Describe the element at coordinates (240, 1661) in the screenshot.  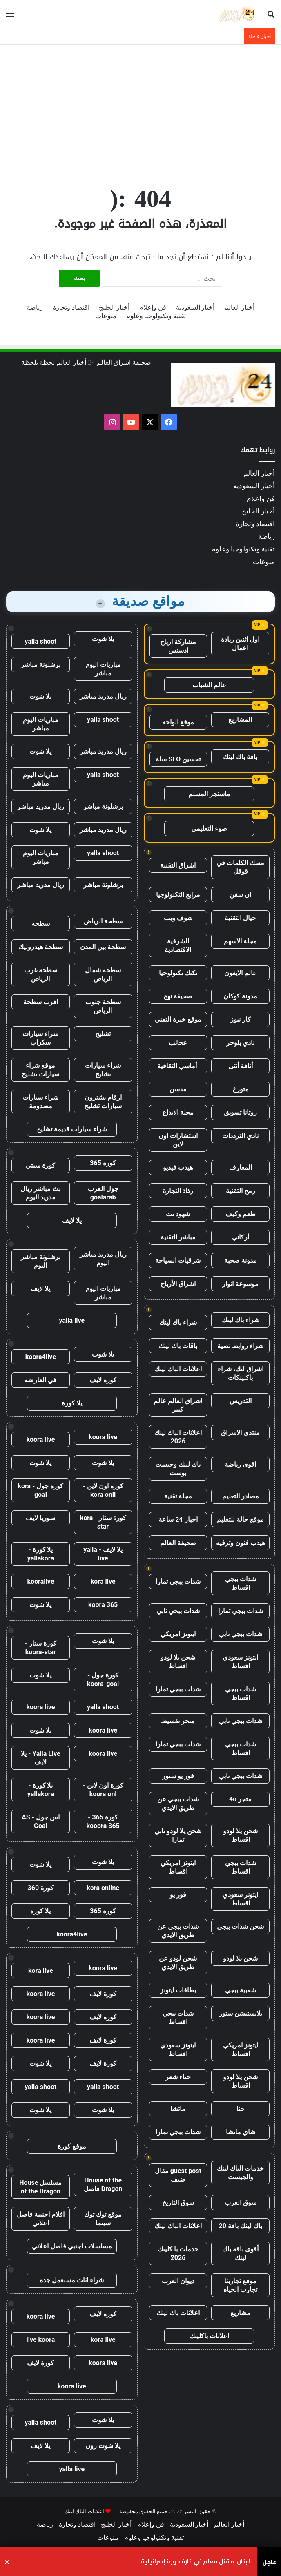
I see `ايتونز سعودي اقساط` at that location.